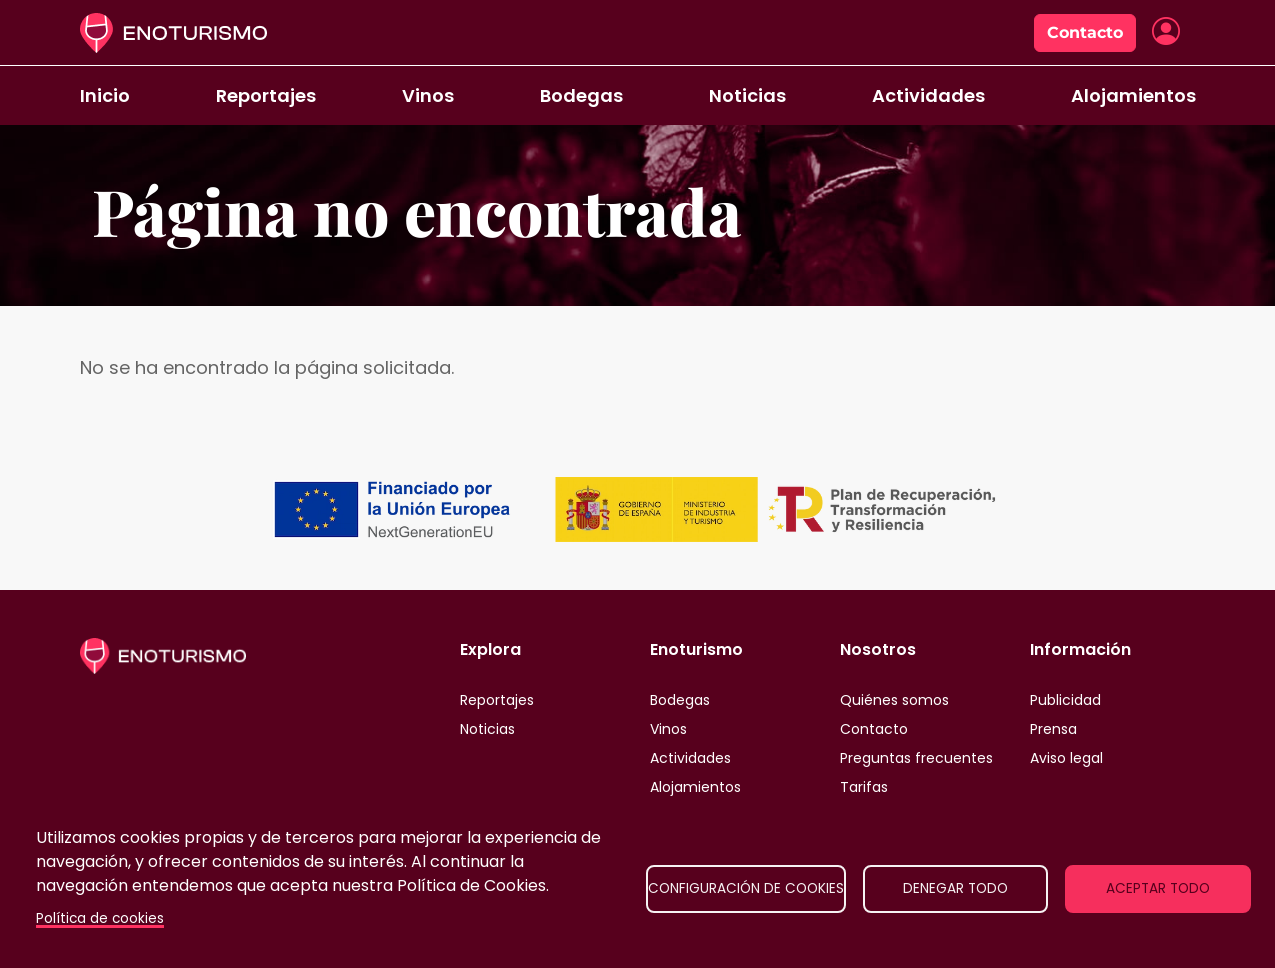 This screenshot has height=968, width=1275. What do you see at coordinates (928, 95) in the screenshot?
I see `Actividades` at bounding box center [928, 95].